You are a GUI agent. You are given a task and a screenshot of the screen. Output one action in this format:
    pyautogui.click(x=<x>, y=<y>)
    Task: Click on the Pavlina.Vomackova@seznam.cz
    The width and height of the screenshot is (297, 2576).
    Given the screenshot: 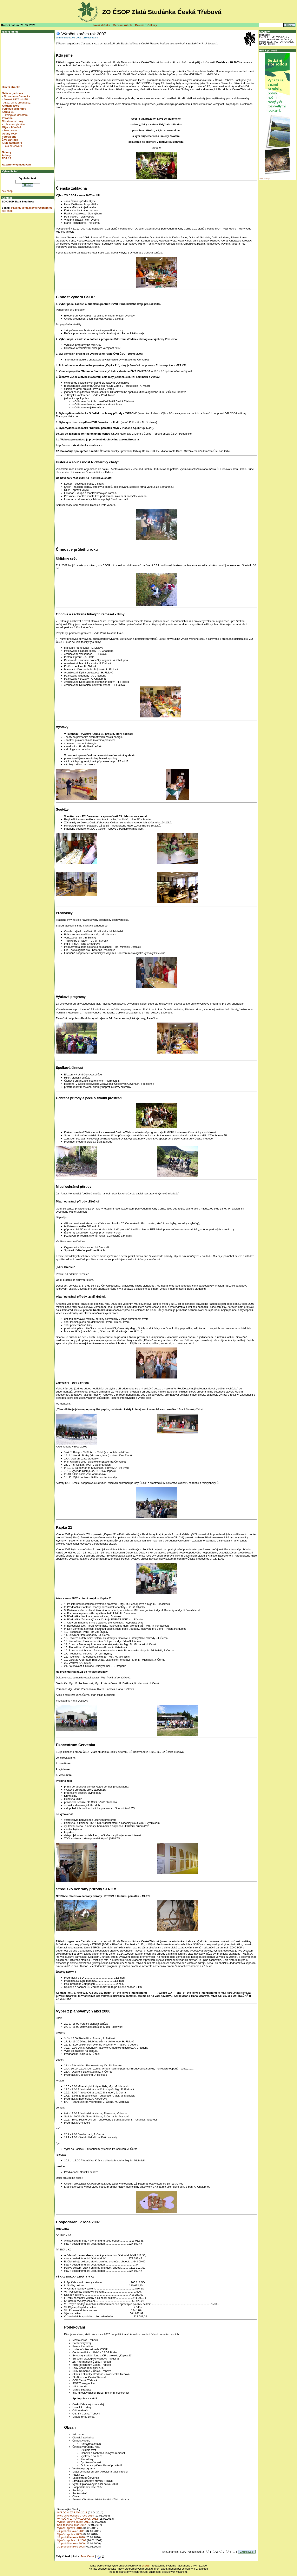 What is the action you would take?
    pyautogui.click(x=31, y=207)
    